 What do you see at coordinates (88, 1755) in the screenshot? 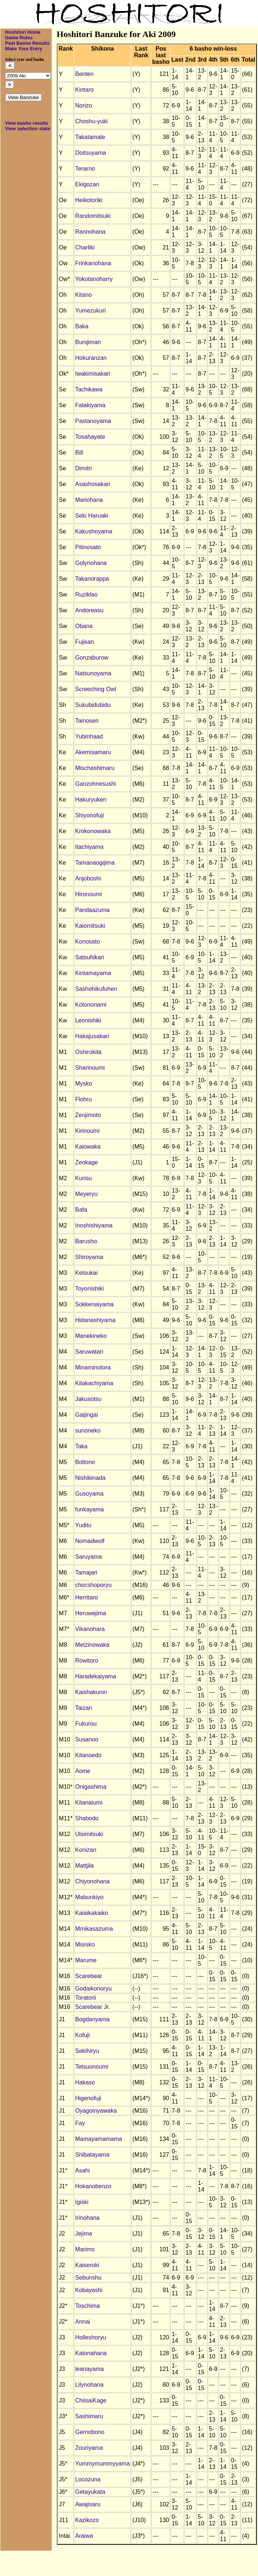
I see `Kitanoedo` at bounding box center [88, 1755].